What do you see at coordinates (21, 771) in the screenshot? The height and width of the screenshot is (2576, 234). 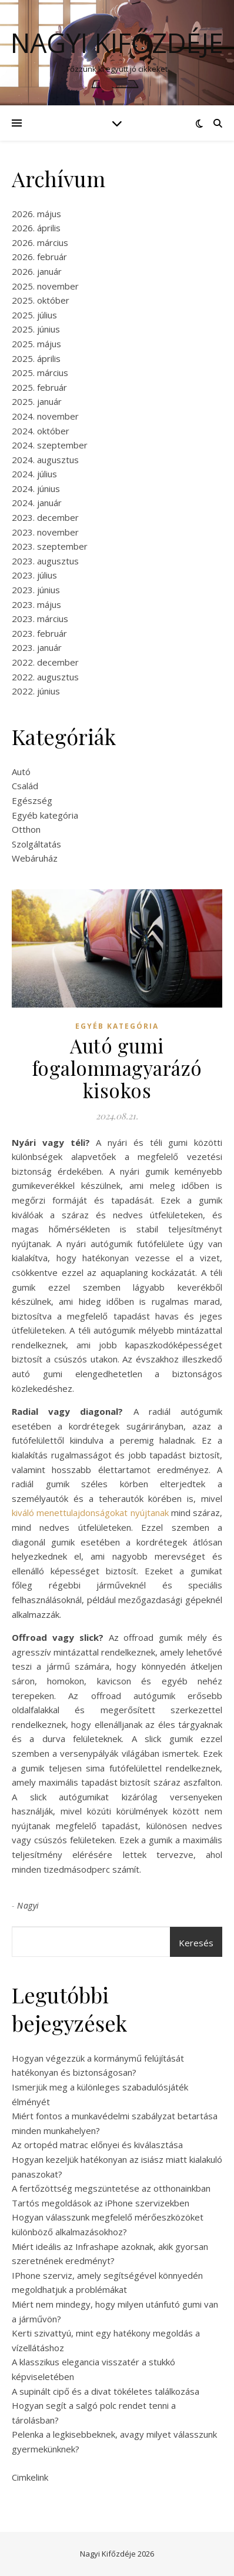 I see `Autó` at bounding box center [21, 771].